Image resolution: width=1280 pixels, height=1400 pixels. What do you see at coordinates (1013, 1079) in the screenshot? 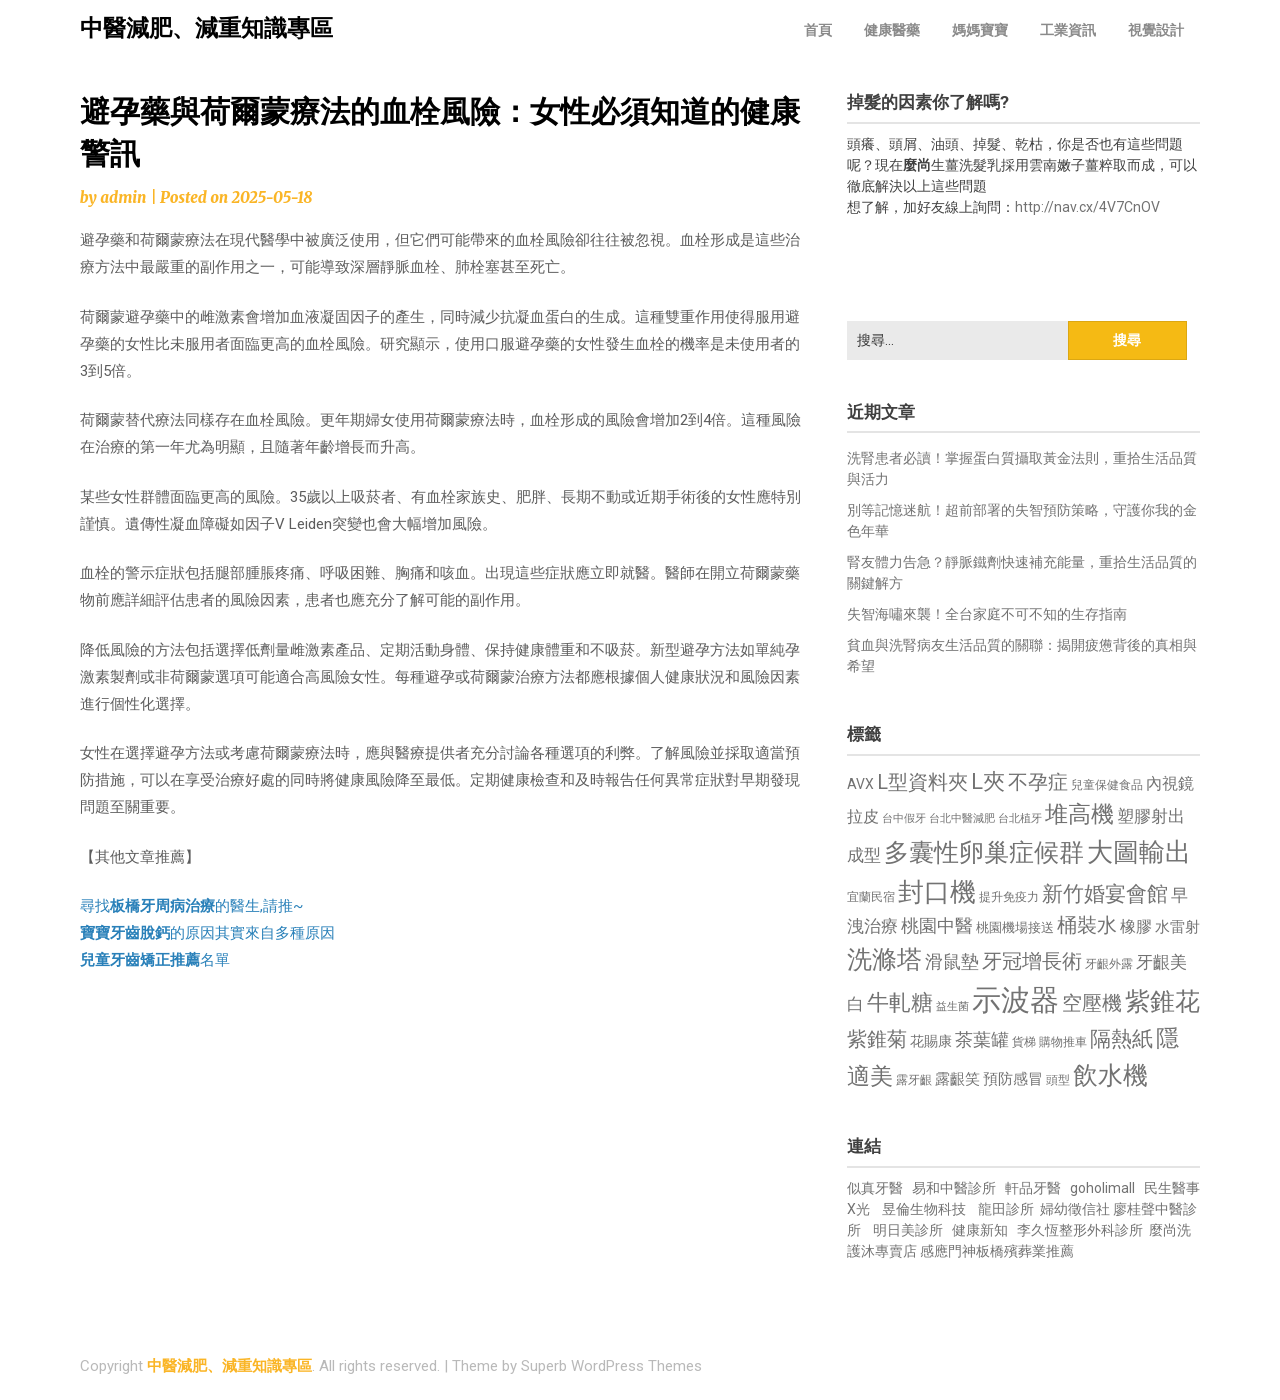
I see `預防感冒 [預防感冒 (815 個項目)]` at bounding box center [1013, 1079].